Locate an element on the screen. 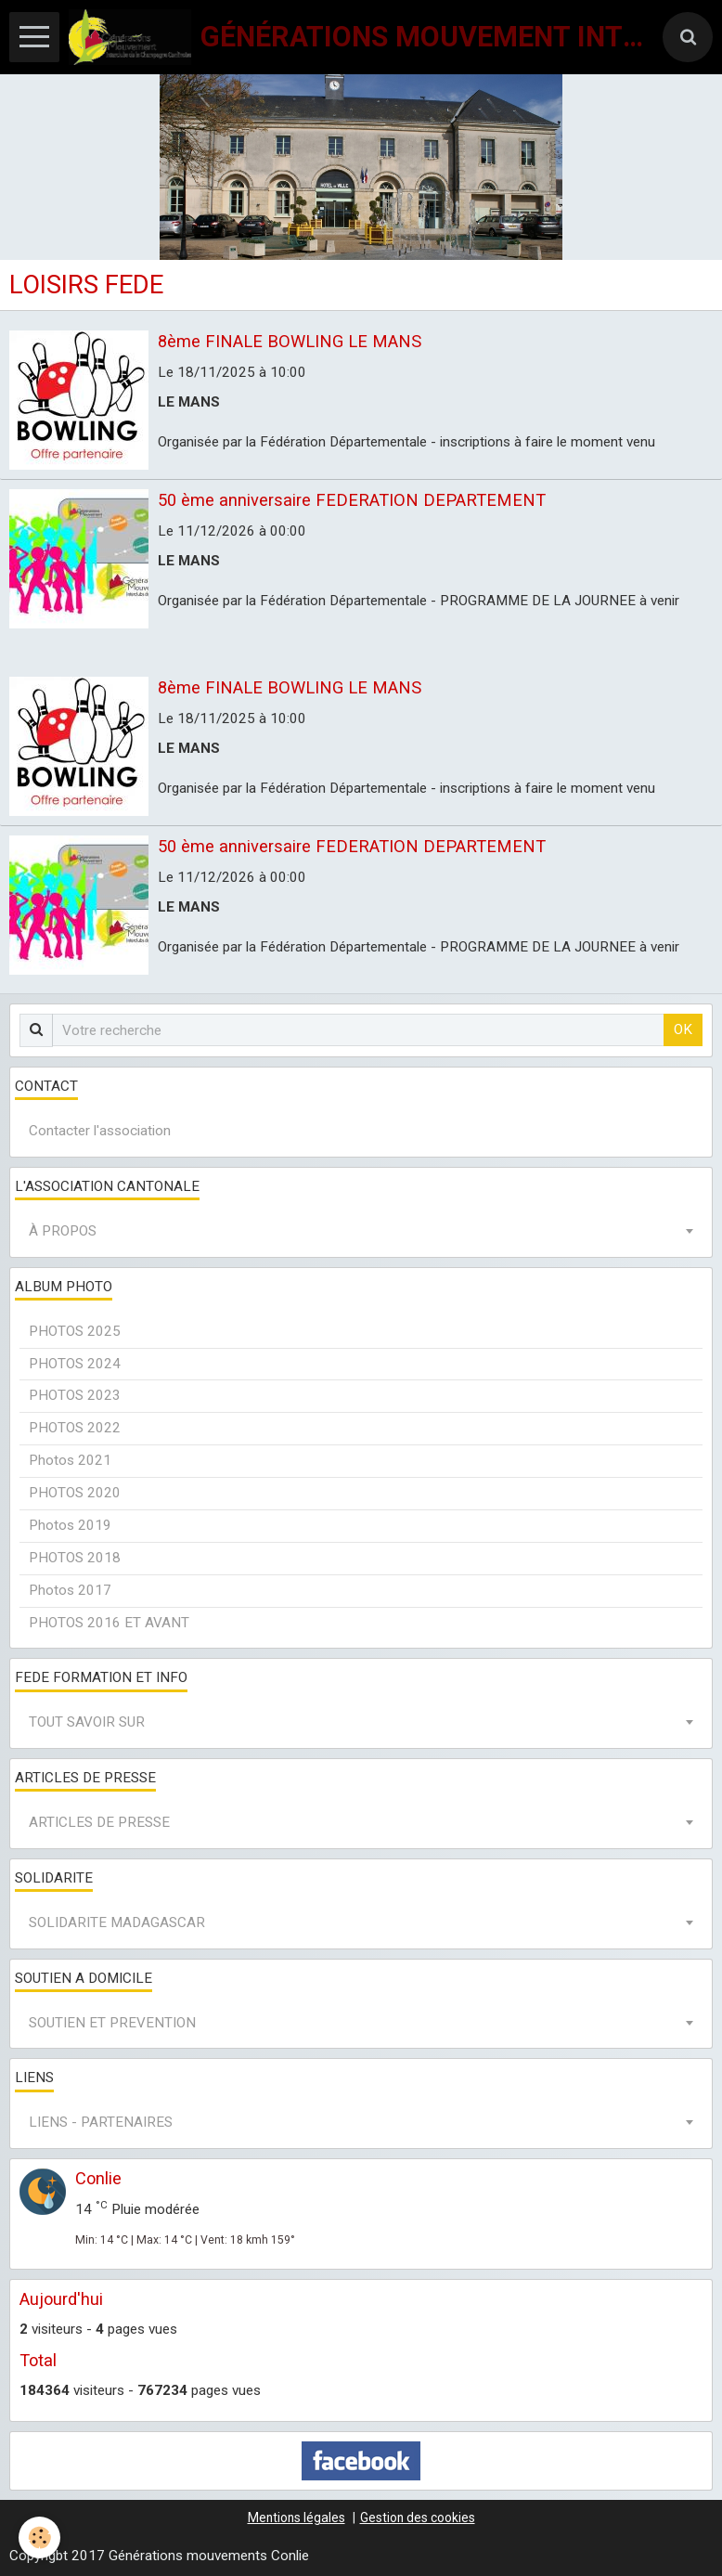  LIENS - PARTENAIRES is located at coordinates (101, 2122).